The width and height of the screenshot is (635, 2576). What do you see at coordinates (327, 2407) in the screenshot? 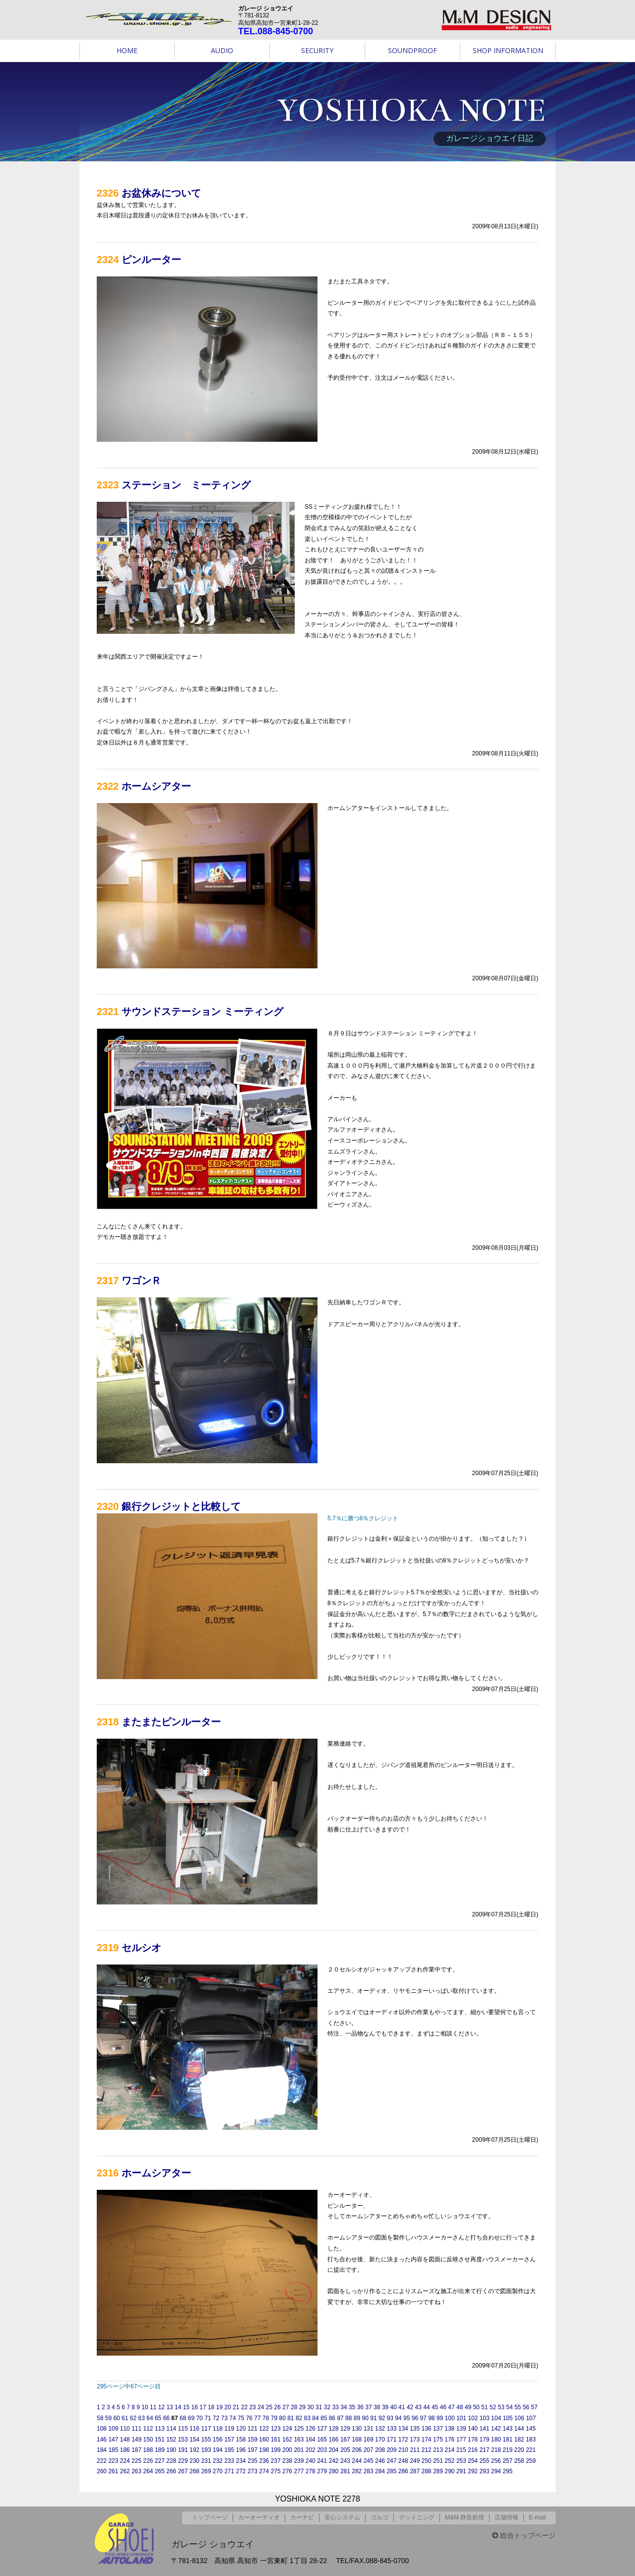
I see `32` at bounding box center [327, 2407].